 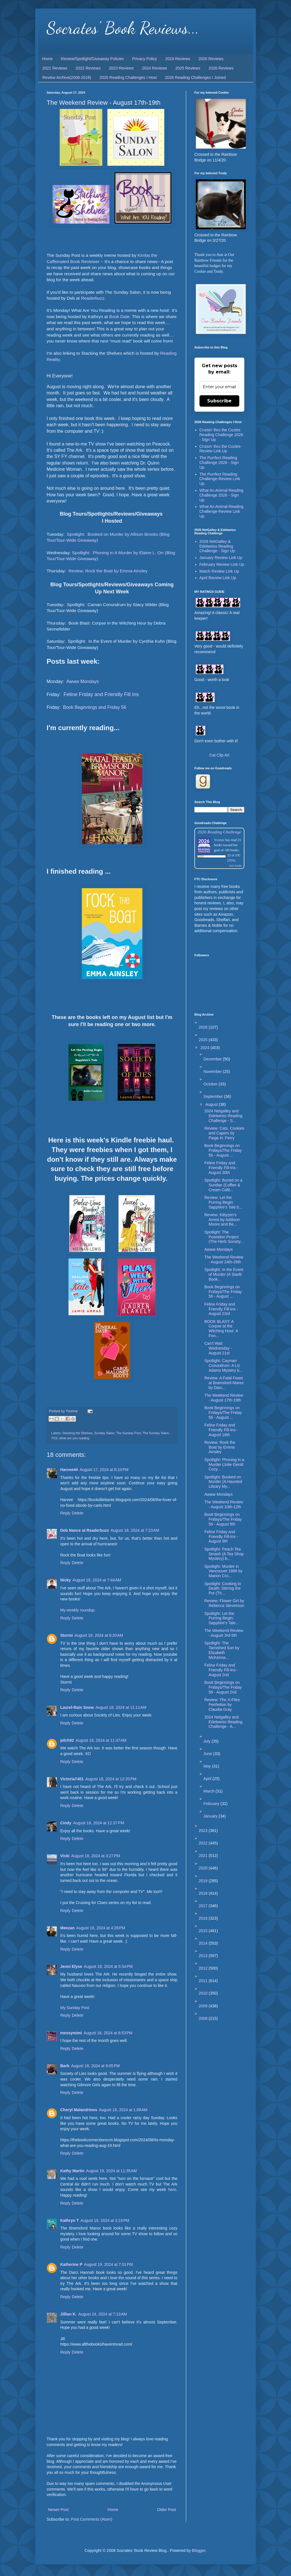 What do you see at coordinates (68, 2314) in the screenshot?
I see `Jillian K.` at bounding box center [68, 2314].